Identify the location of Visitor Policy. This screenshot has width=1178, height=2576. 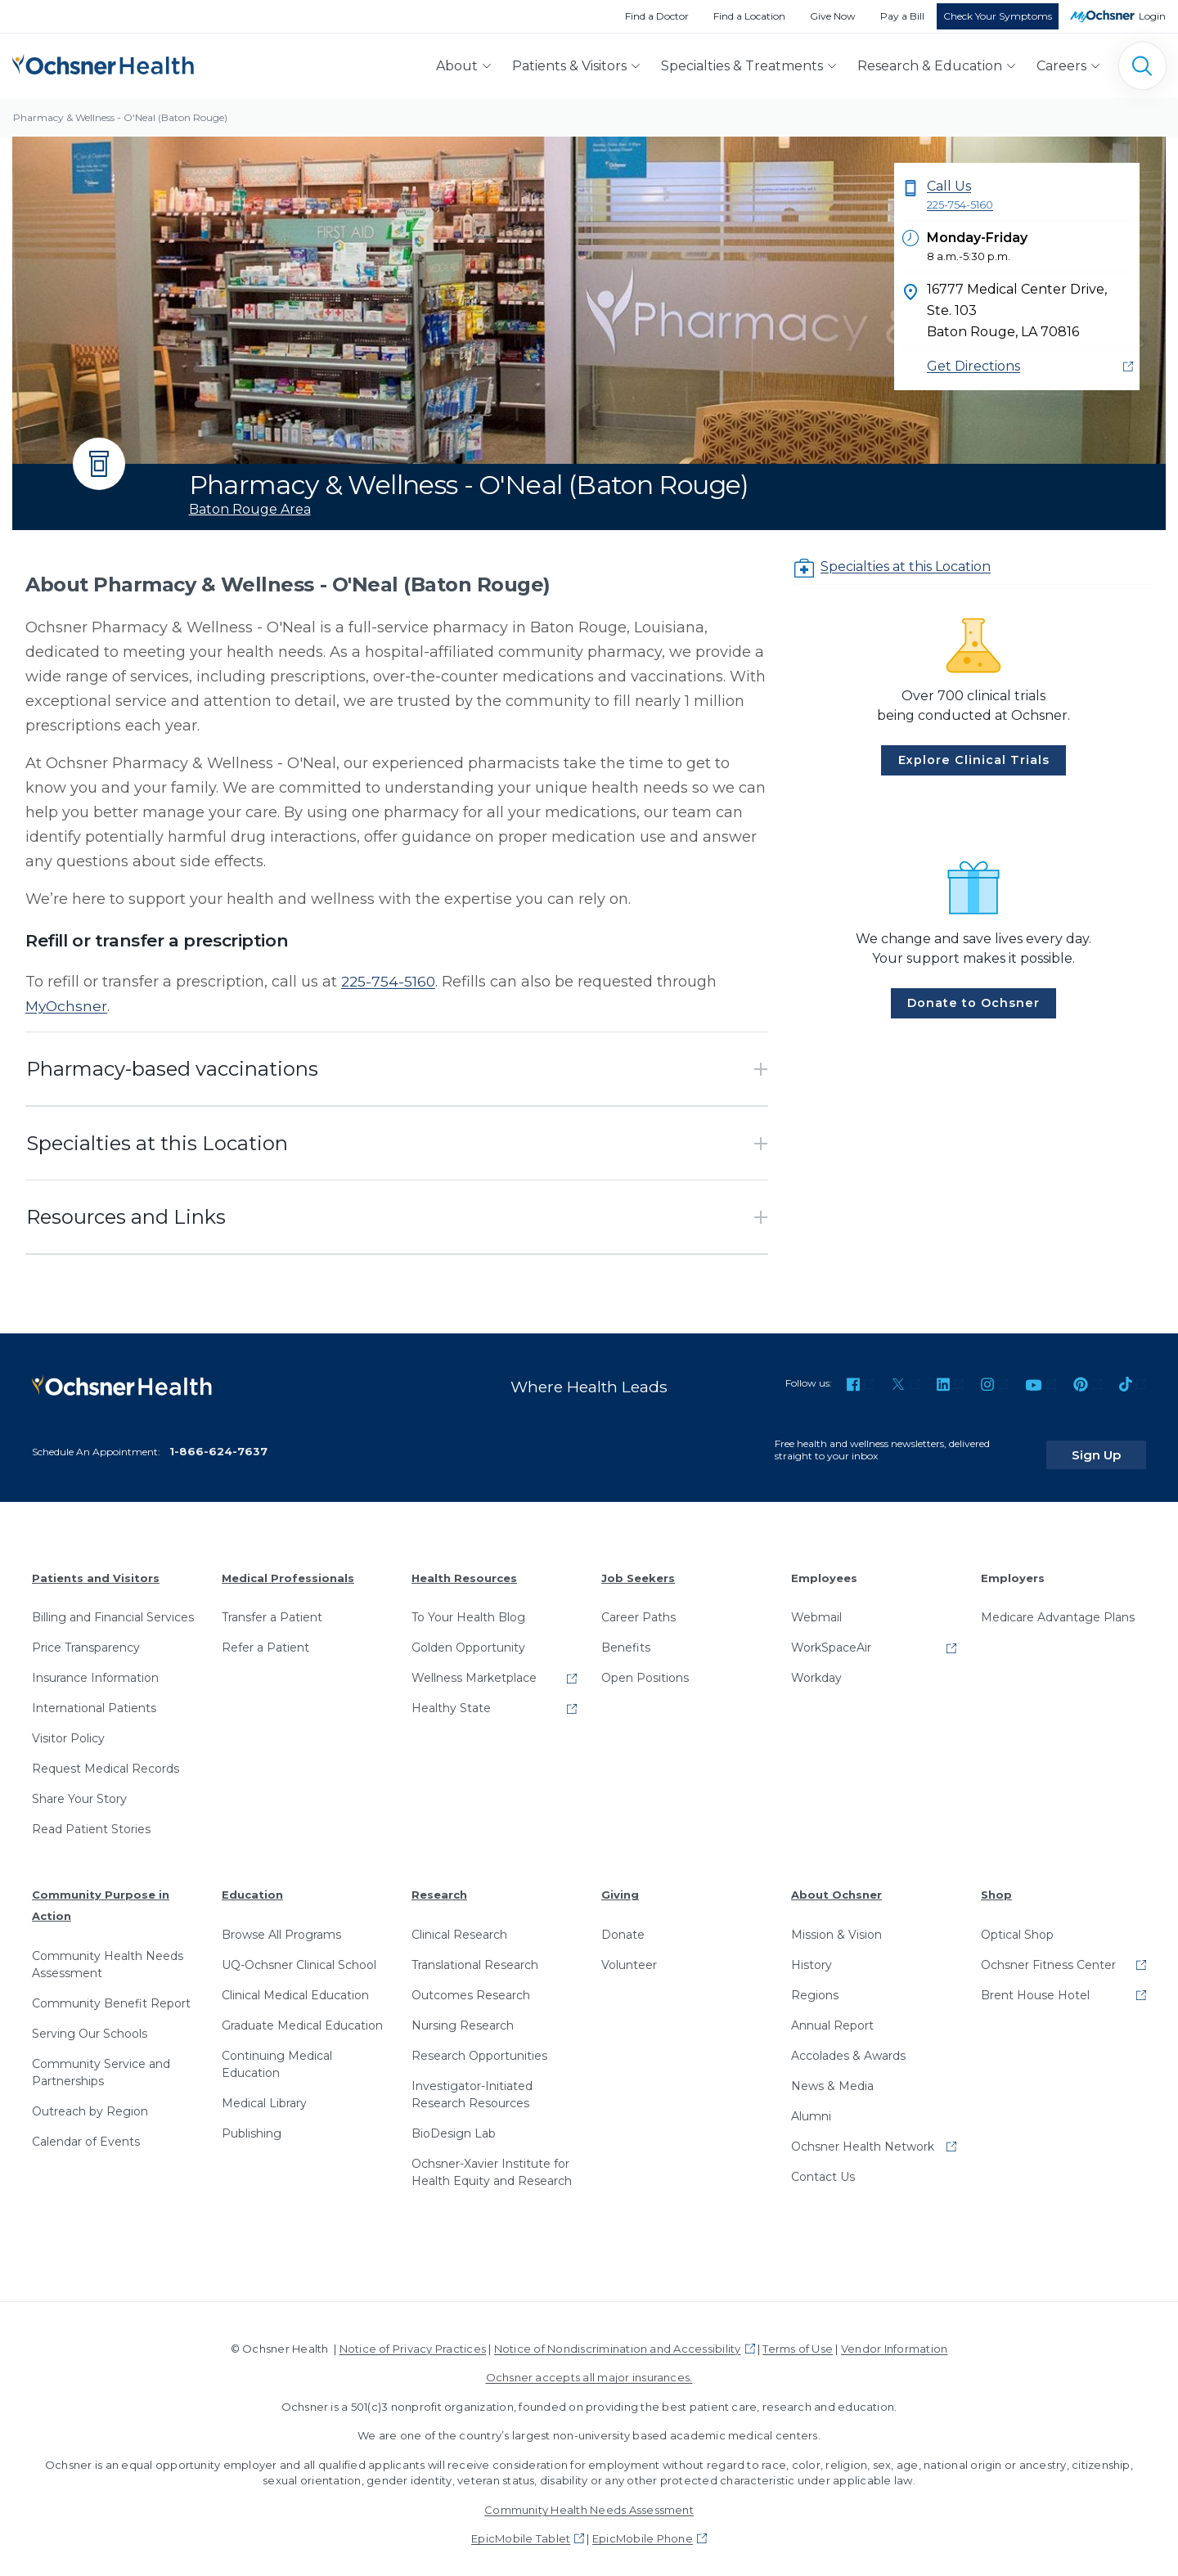
(68, 1727).